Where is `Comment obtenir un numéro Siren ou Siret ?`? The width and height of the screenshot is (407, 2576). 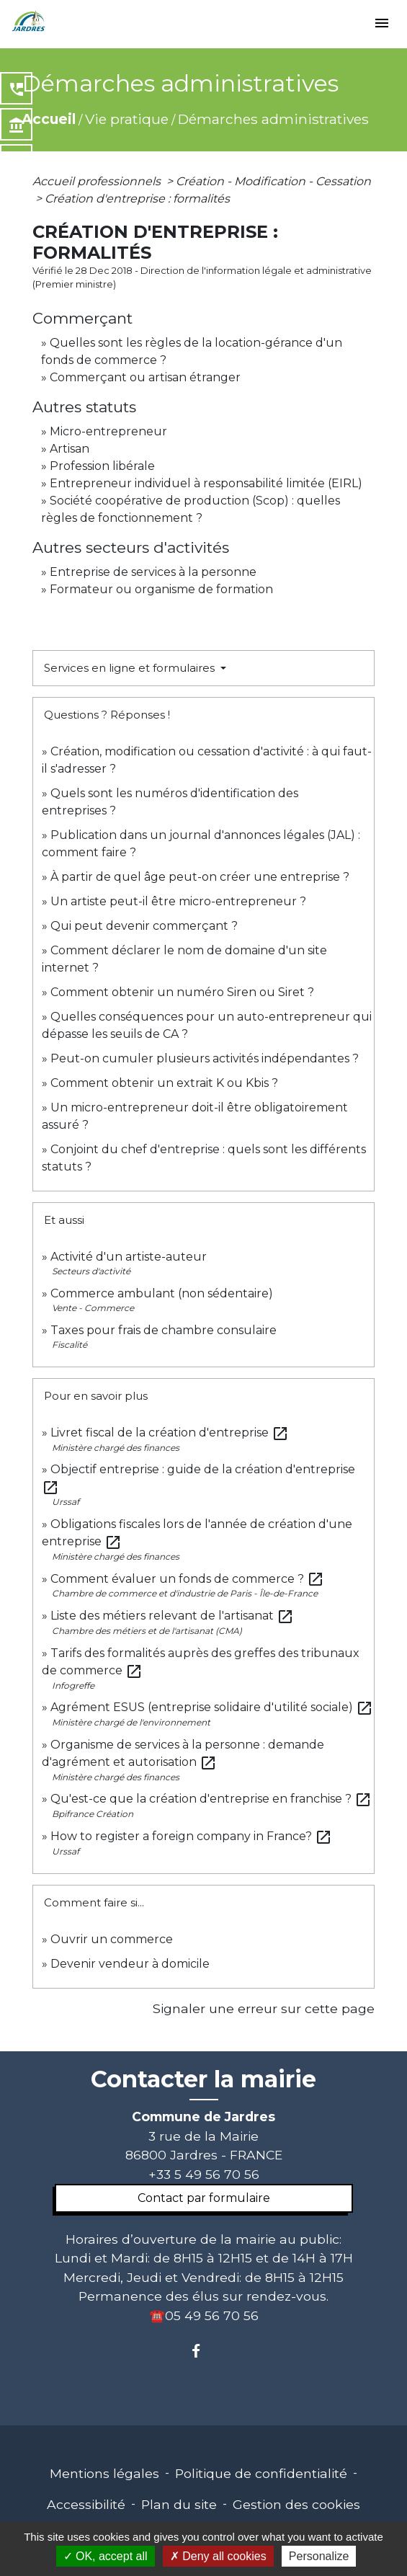
Comment obtenir un numéro Siren ou Siret ? is located at coordinates (182, 992).